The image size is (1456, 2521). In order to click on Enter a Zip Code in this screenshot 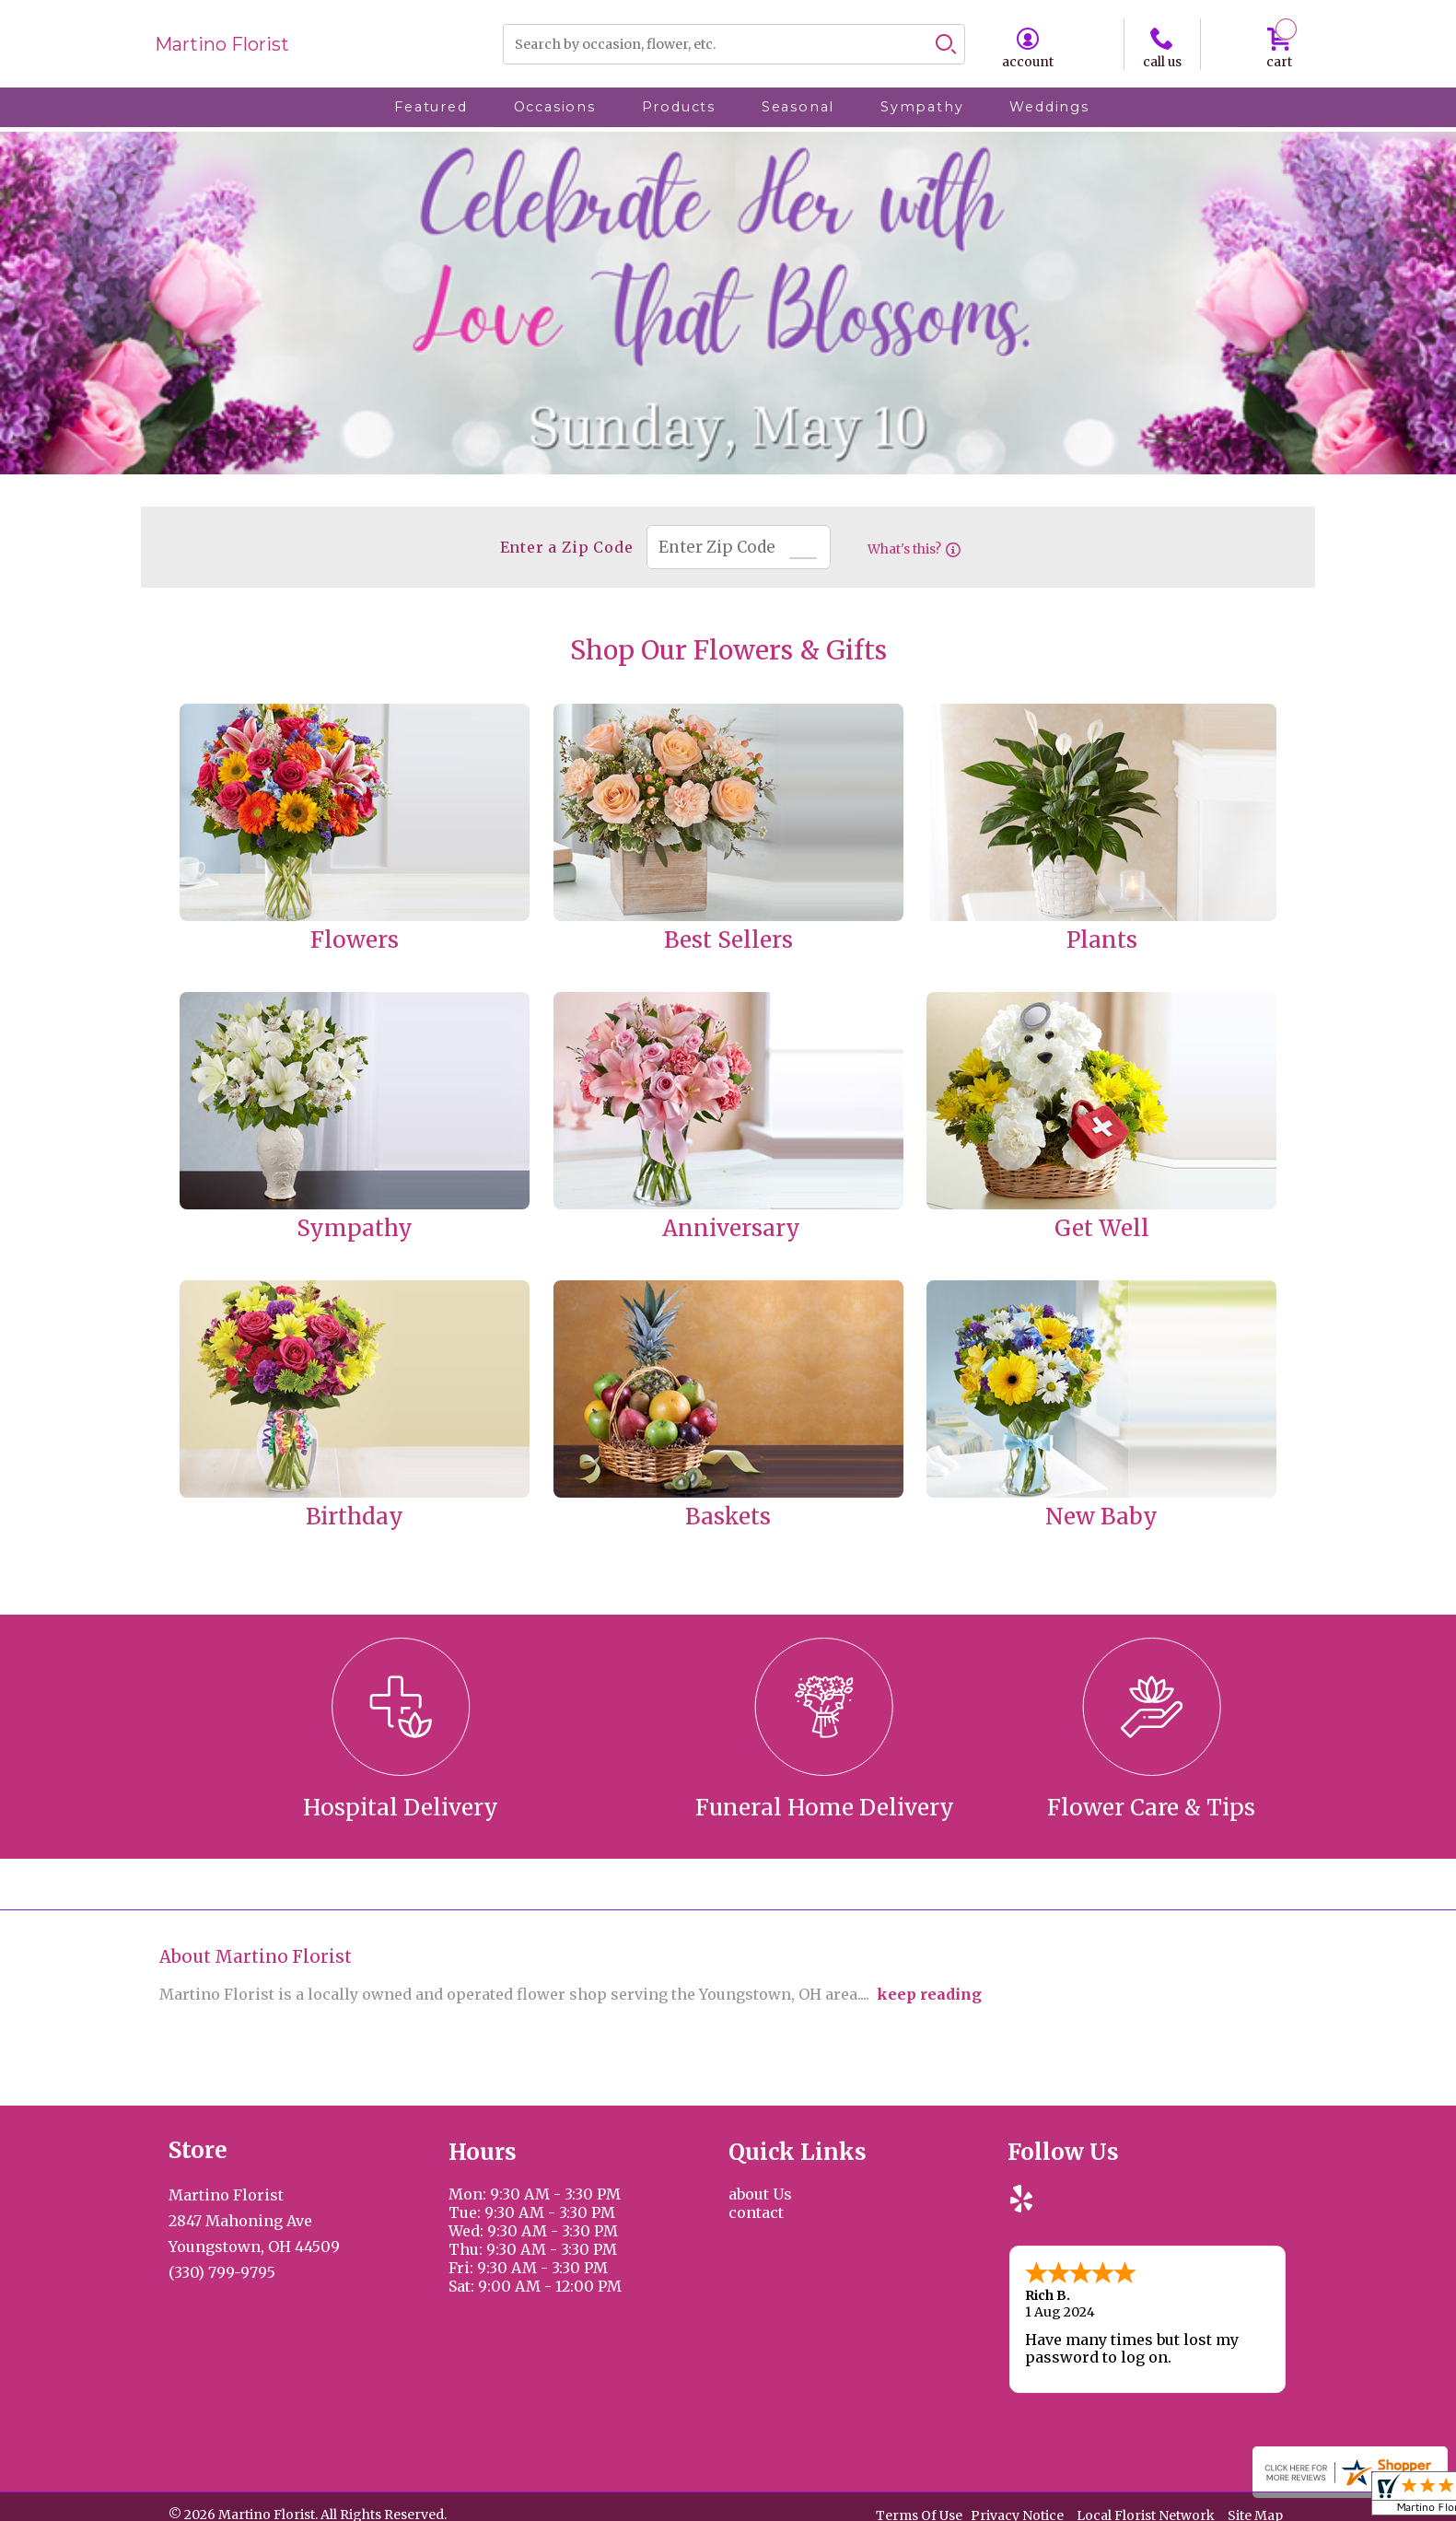, I will do `click(556, 547)`.